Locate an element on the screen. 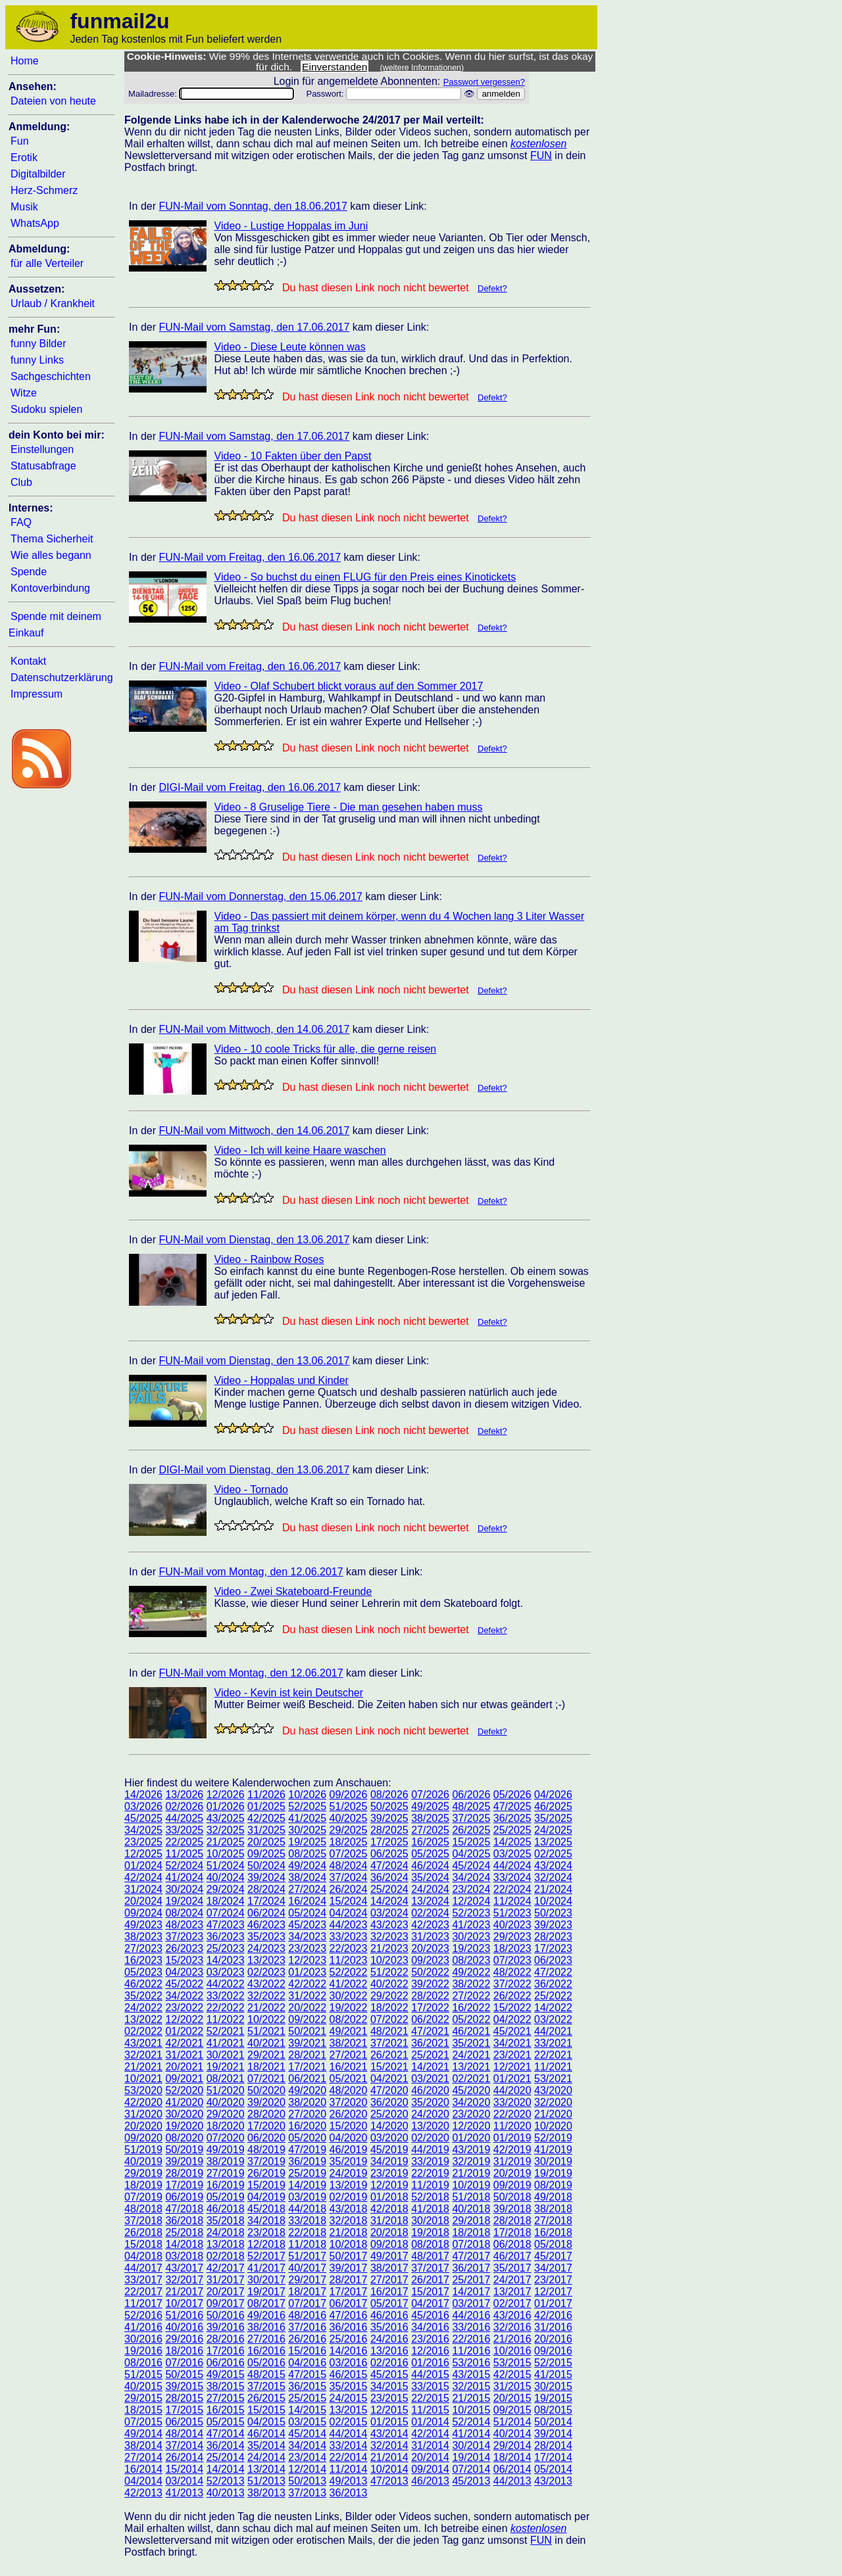 The width and height of the screenshot is (842, 2576). 51/2017 is located at coordinates (307, 2256).